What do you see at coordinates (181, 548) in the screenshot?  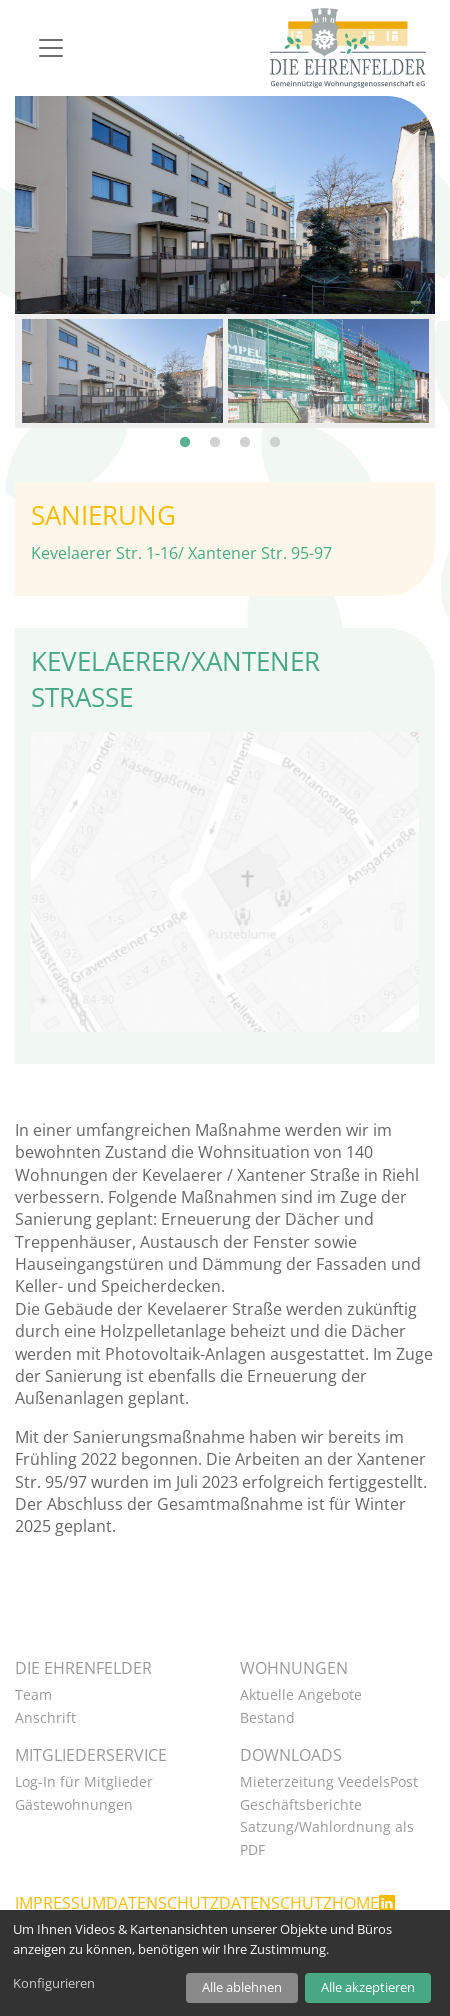 I see `Kevelaerer Str. 1-16/ Xantener Str. 95-97` at bounding box center [181, 548].